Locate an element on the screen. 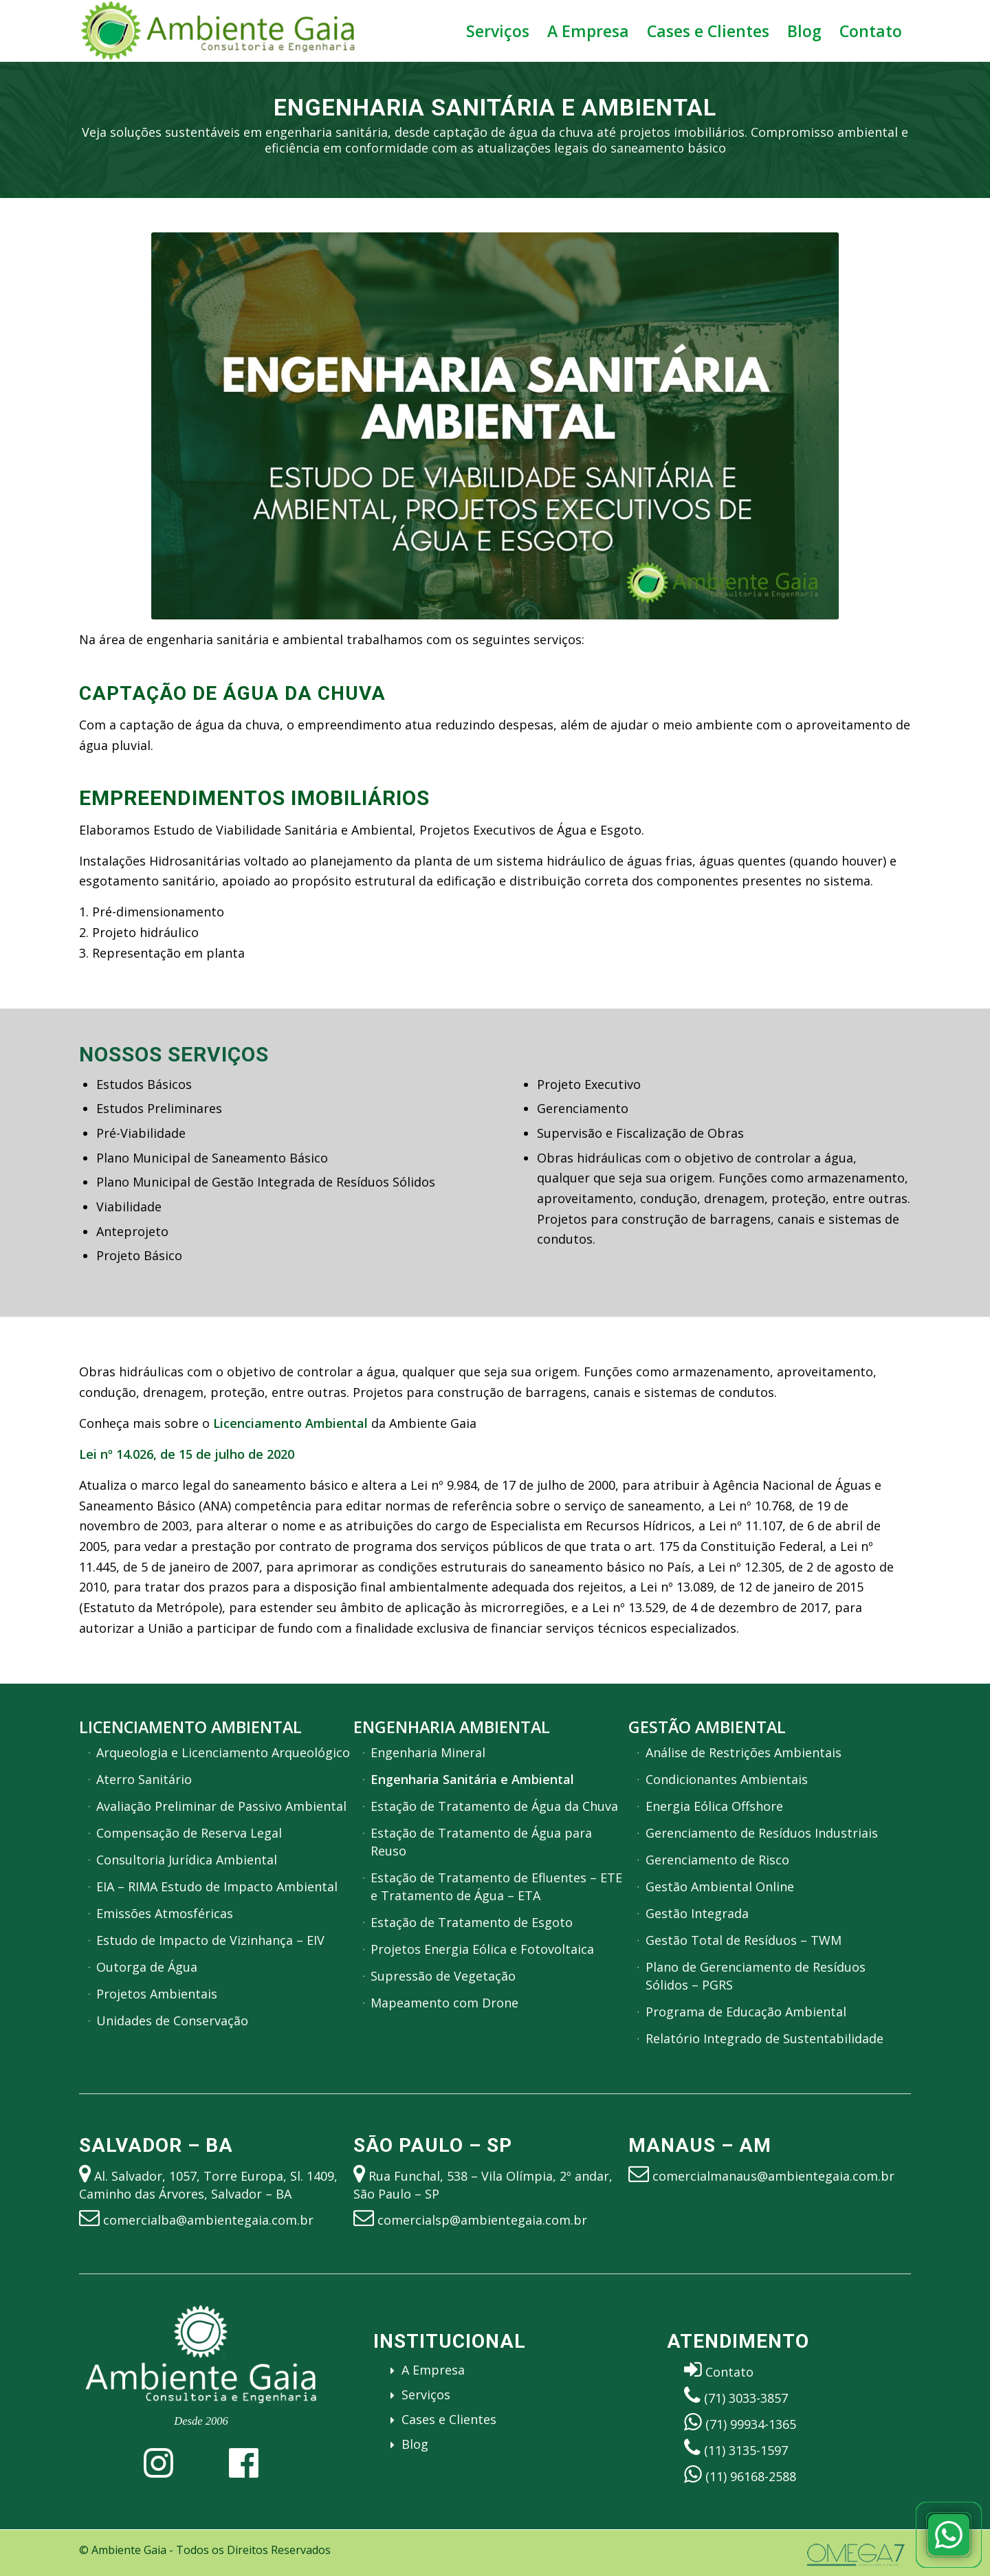  comercialsp@ambientegaia.com.br is located at coordinates (482, 2220).